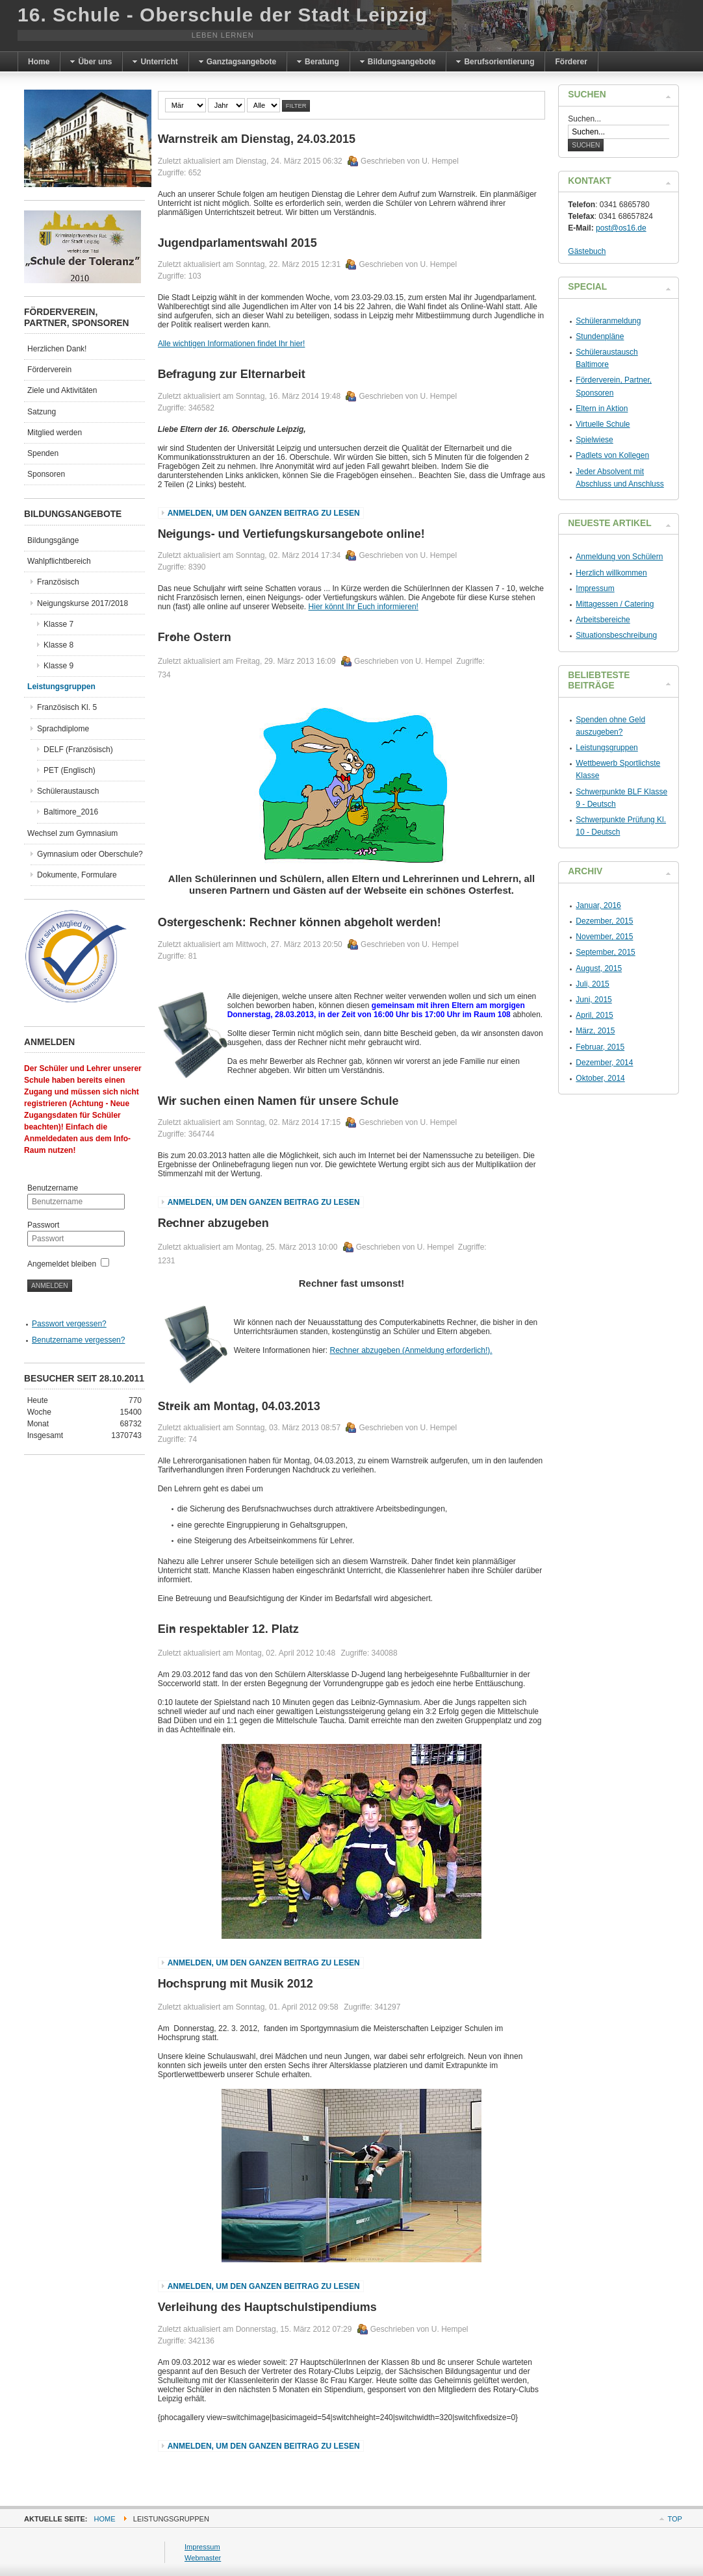  I want to click on Klasse 8, so click(58, 645).